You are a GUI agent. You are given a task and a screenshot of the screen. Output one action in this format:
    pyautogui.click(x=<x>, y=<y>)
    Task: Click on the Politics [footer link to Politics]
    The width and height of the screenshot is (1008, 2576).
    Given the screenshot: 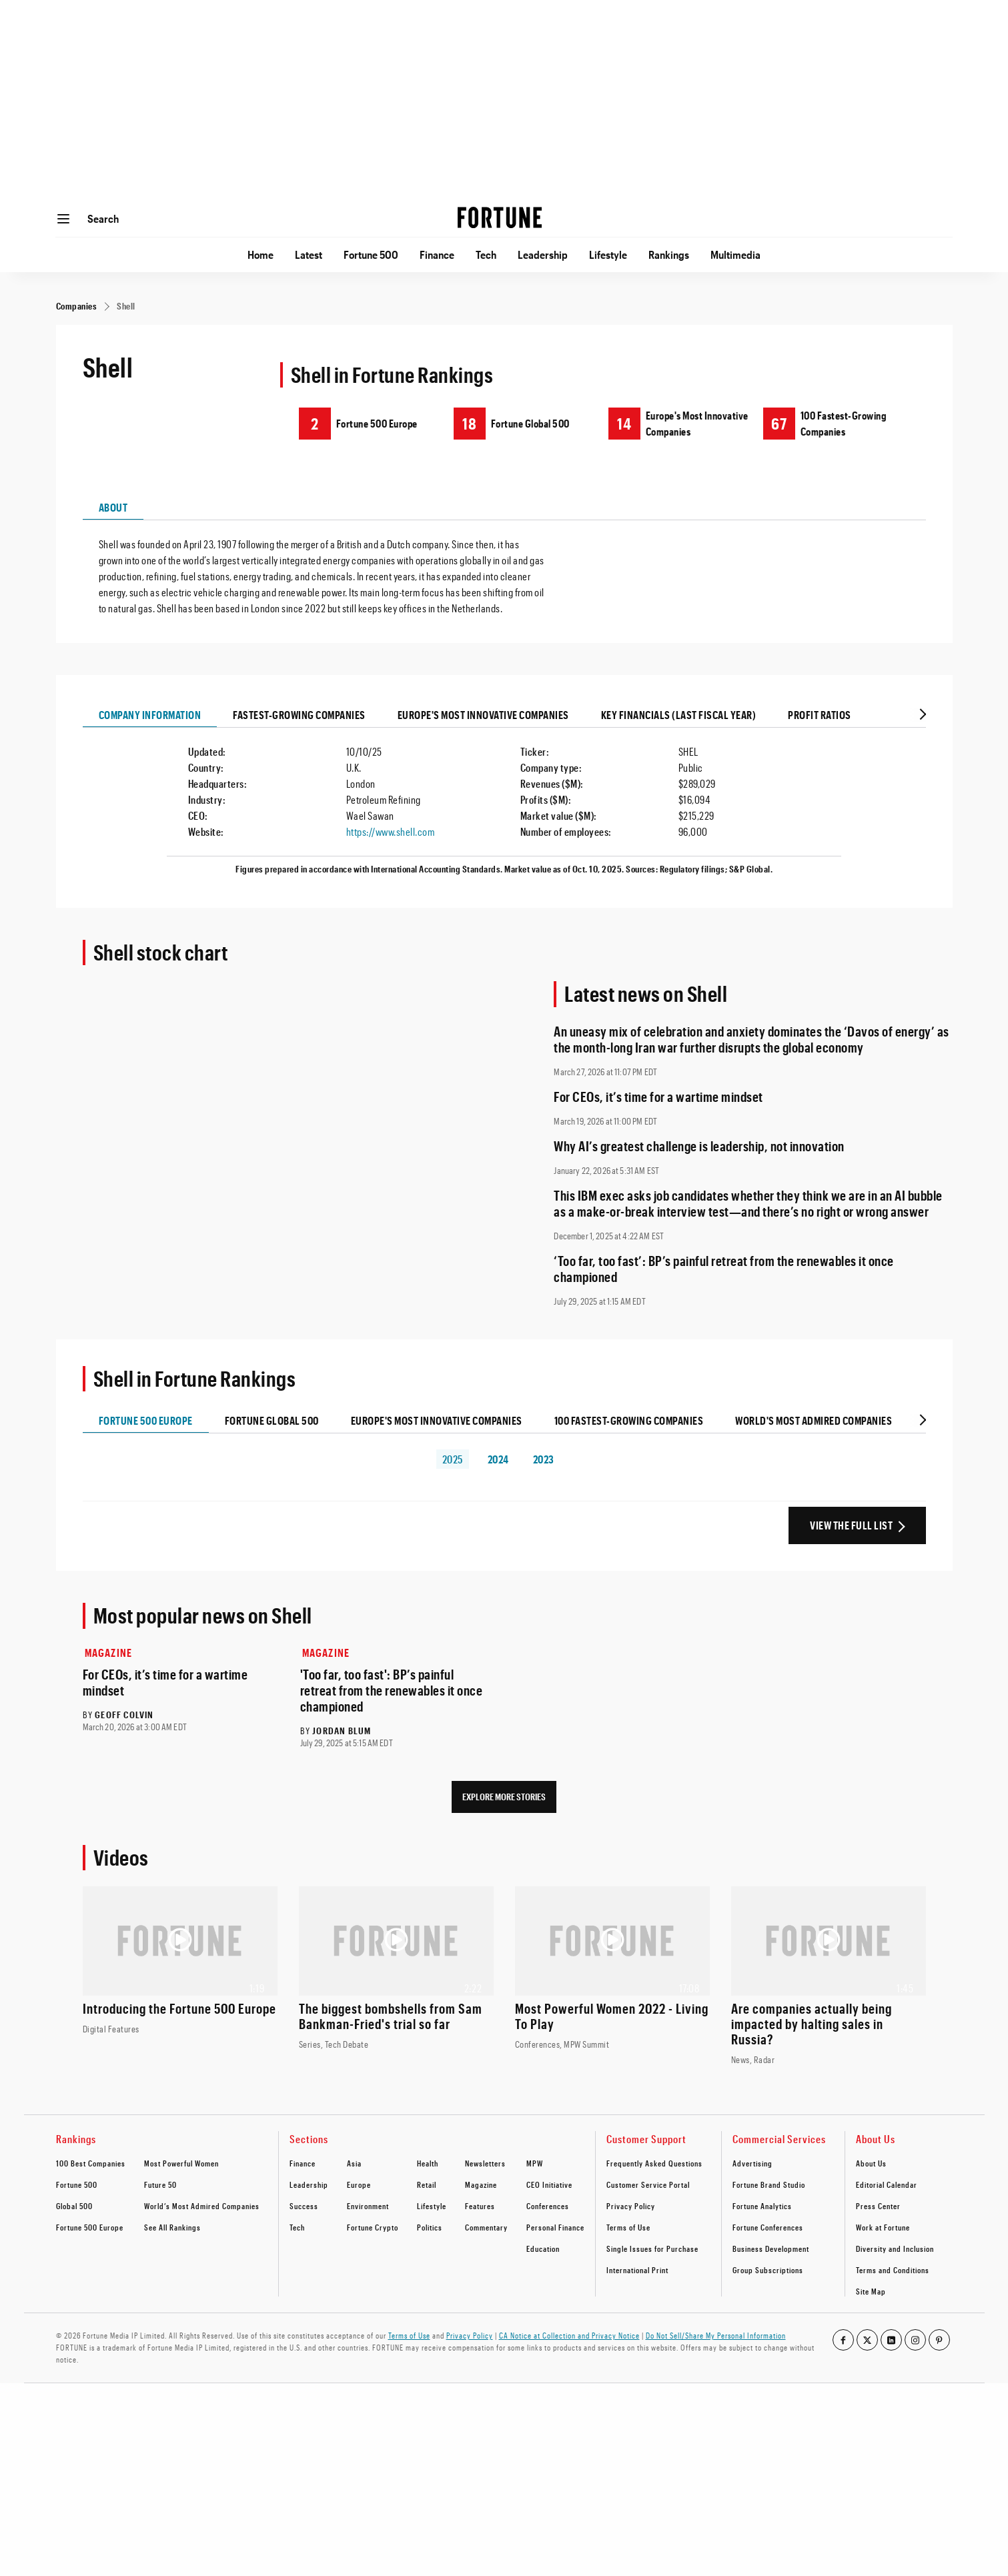 What is the action you would take?
    pyautogui.click(x=429, y=2227)
    